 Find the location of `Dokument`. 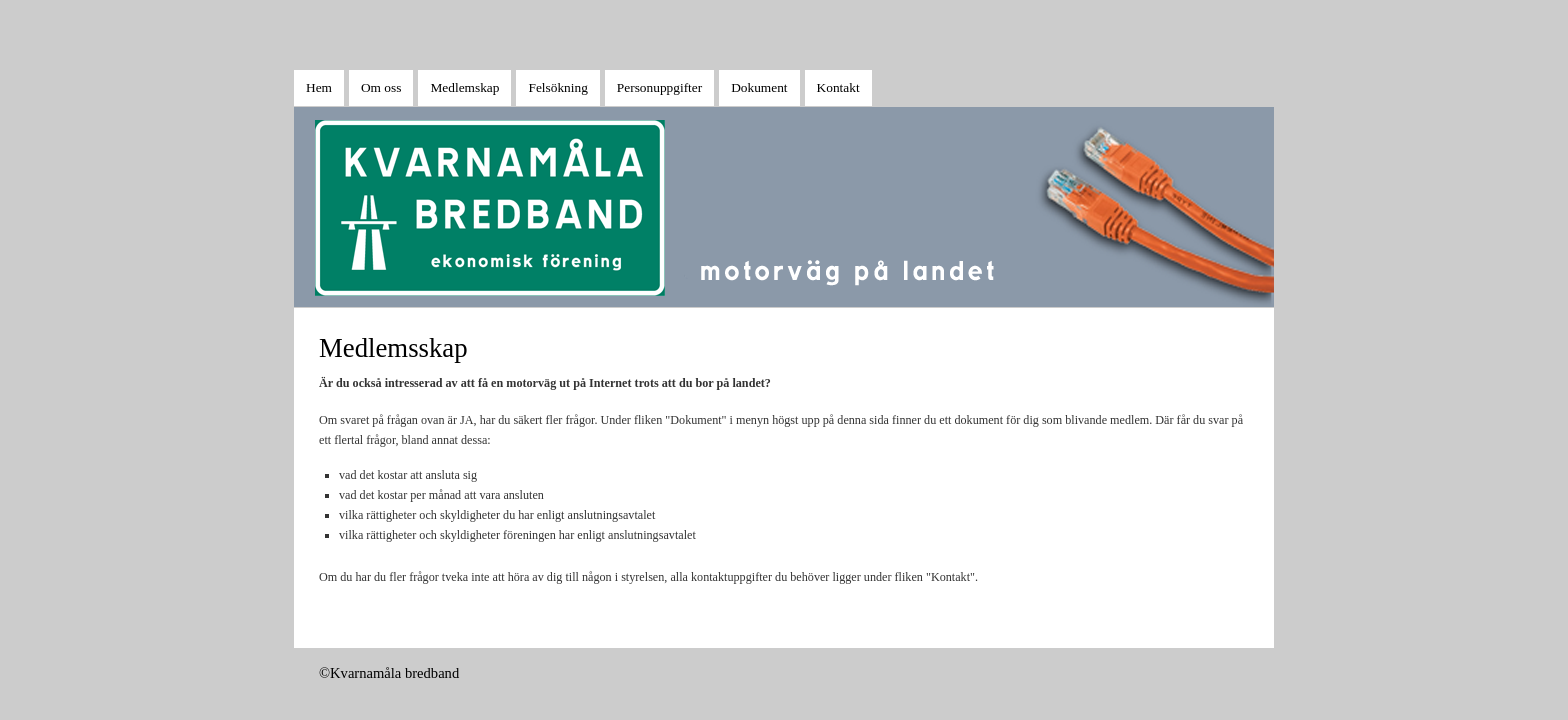

Dokument is located at coordinates (759, 87).